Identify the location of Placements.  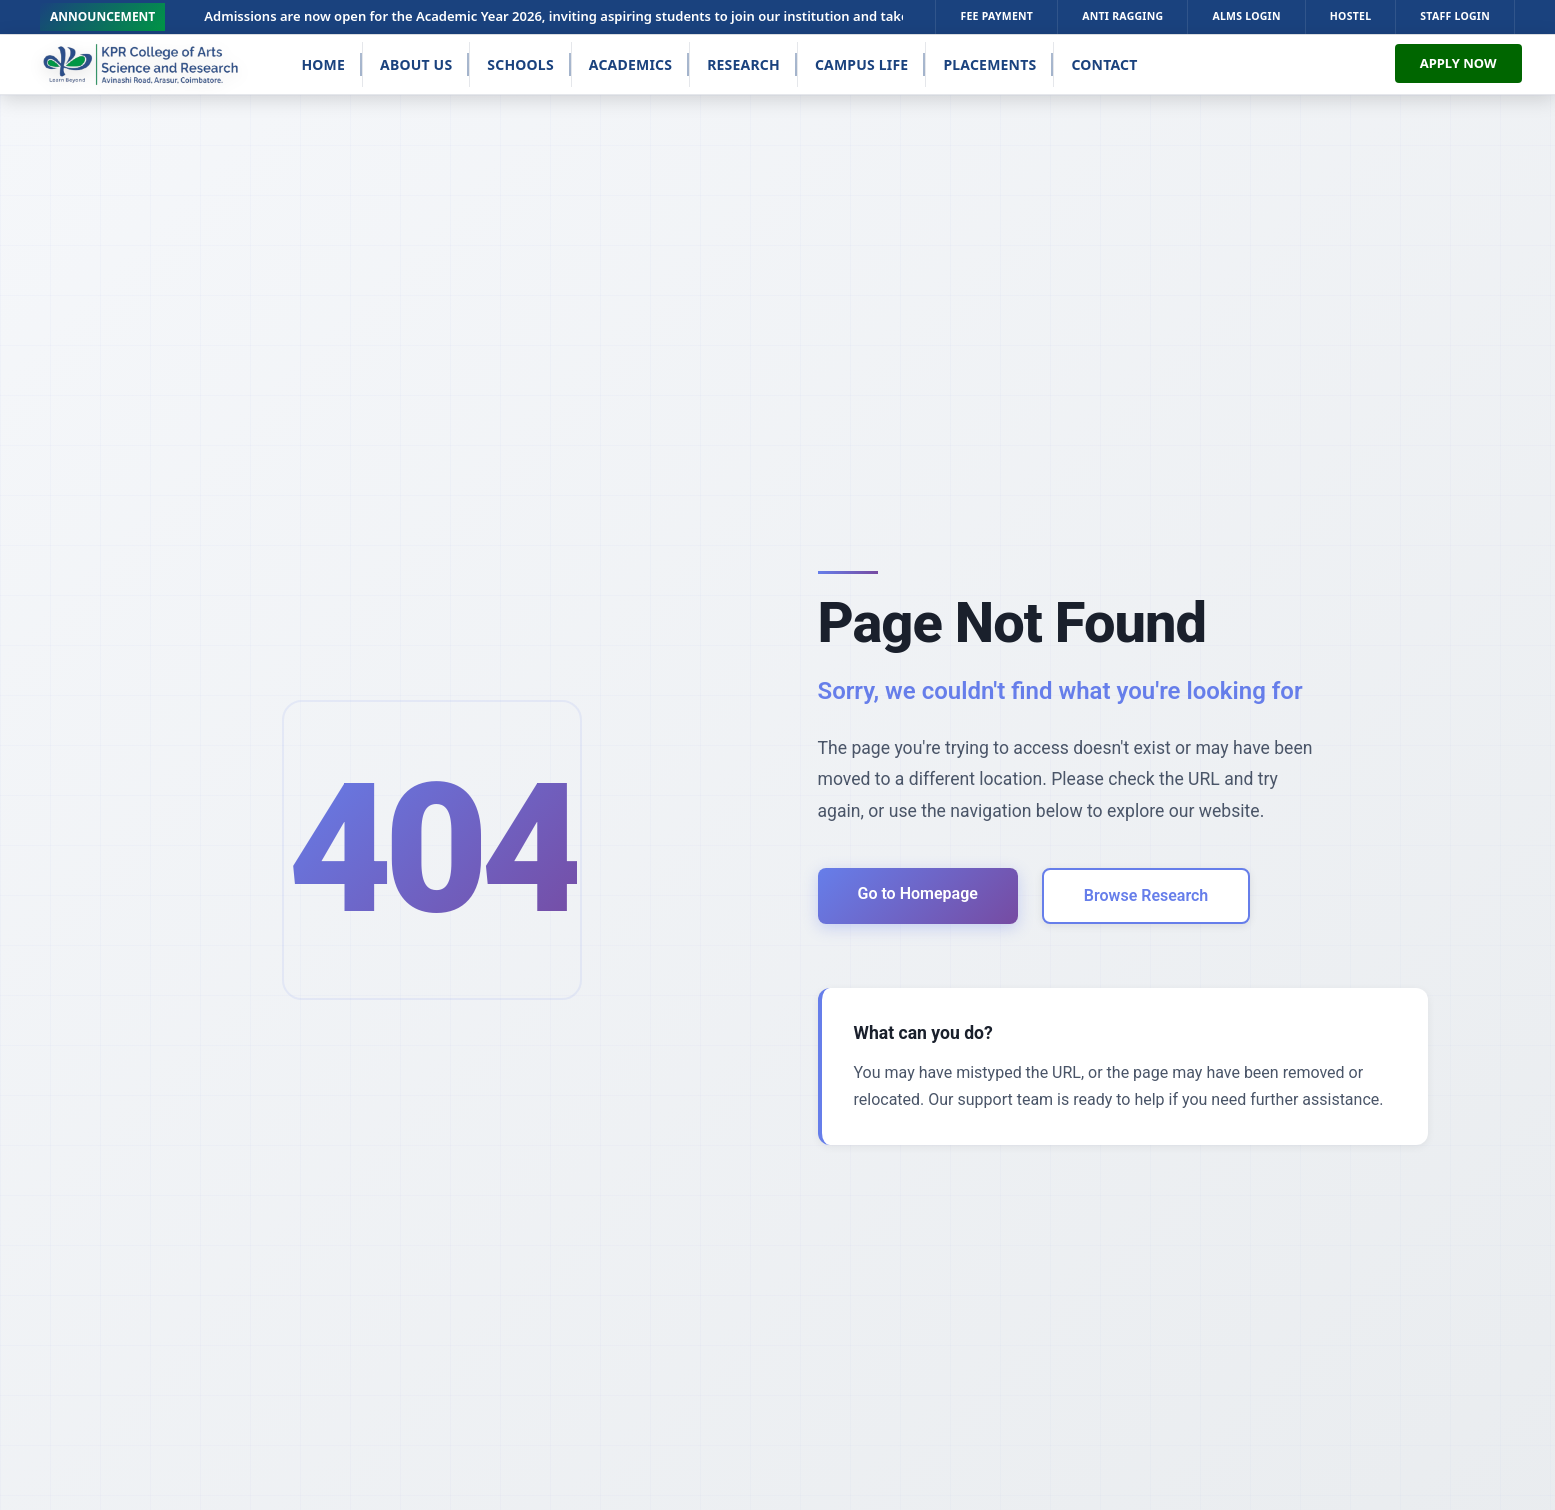
(989, 64).